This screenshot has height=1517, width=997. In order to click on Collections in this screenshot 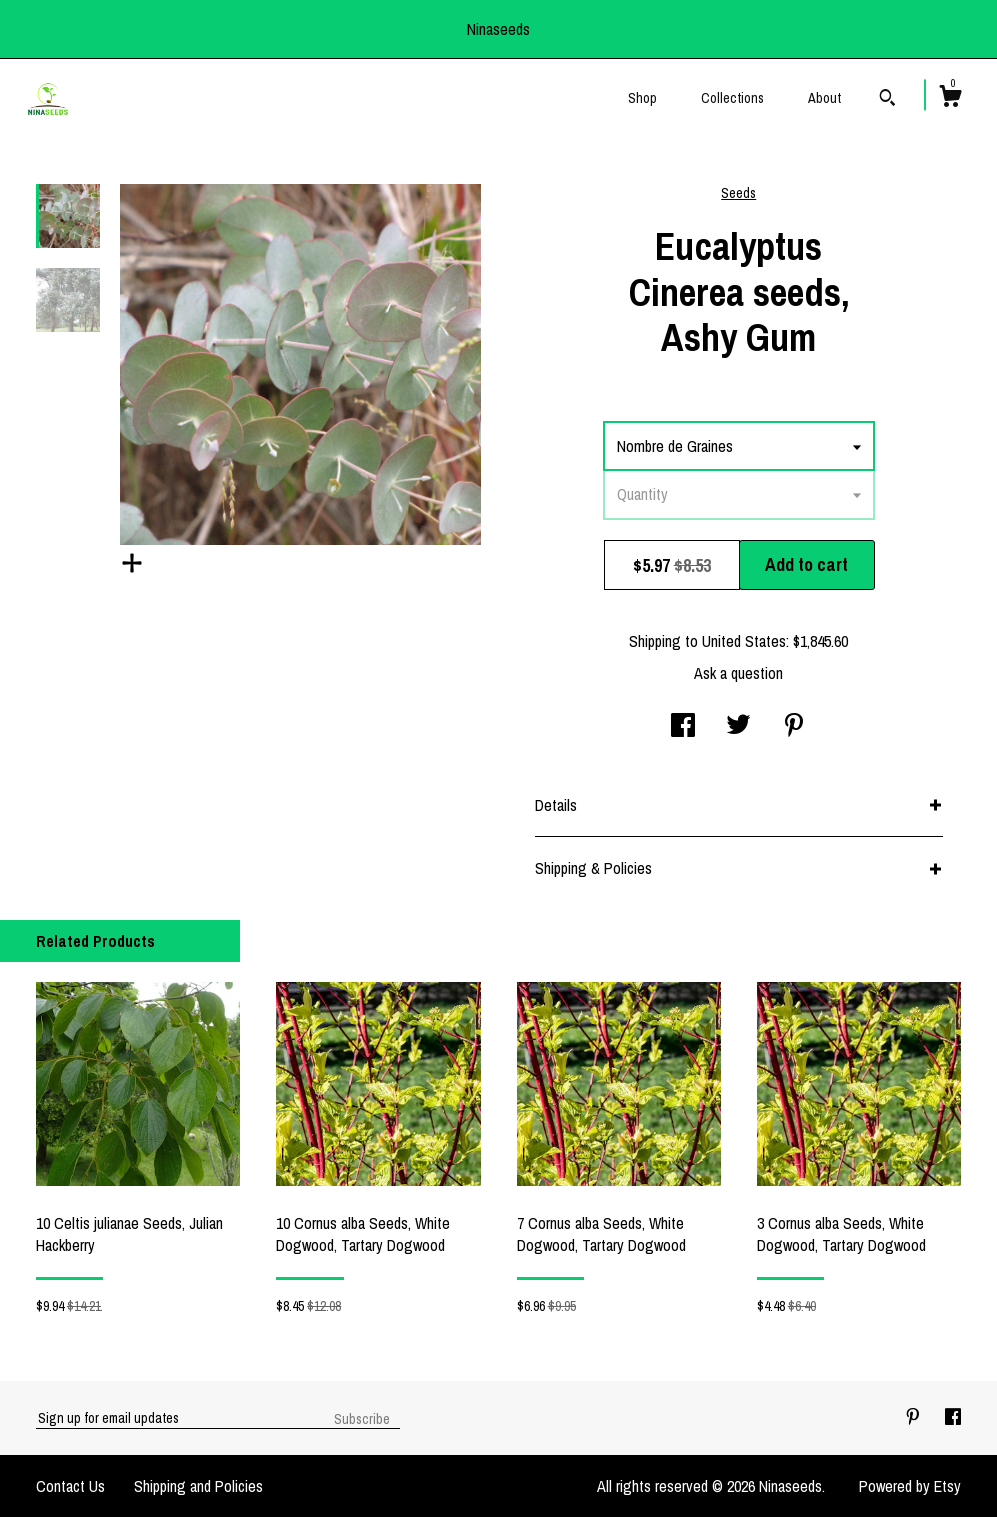, I will do `click(732, 98)`.